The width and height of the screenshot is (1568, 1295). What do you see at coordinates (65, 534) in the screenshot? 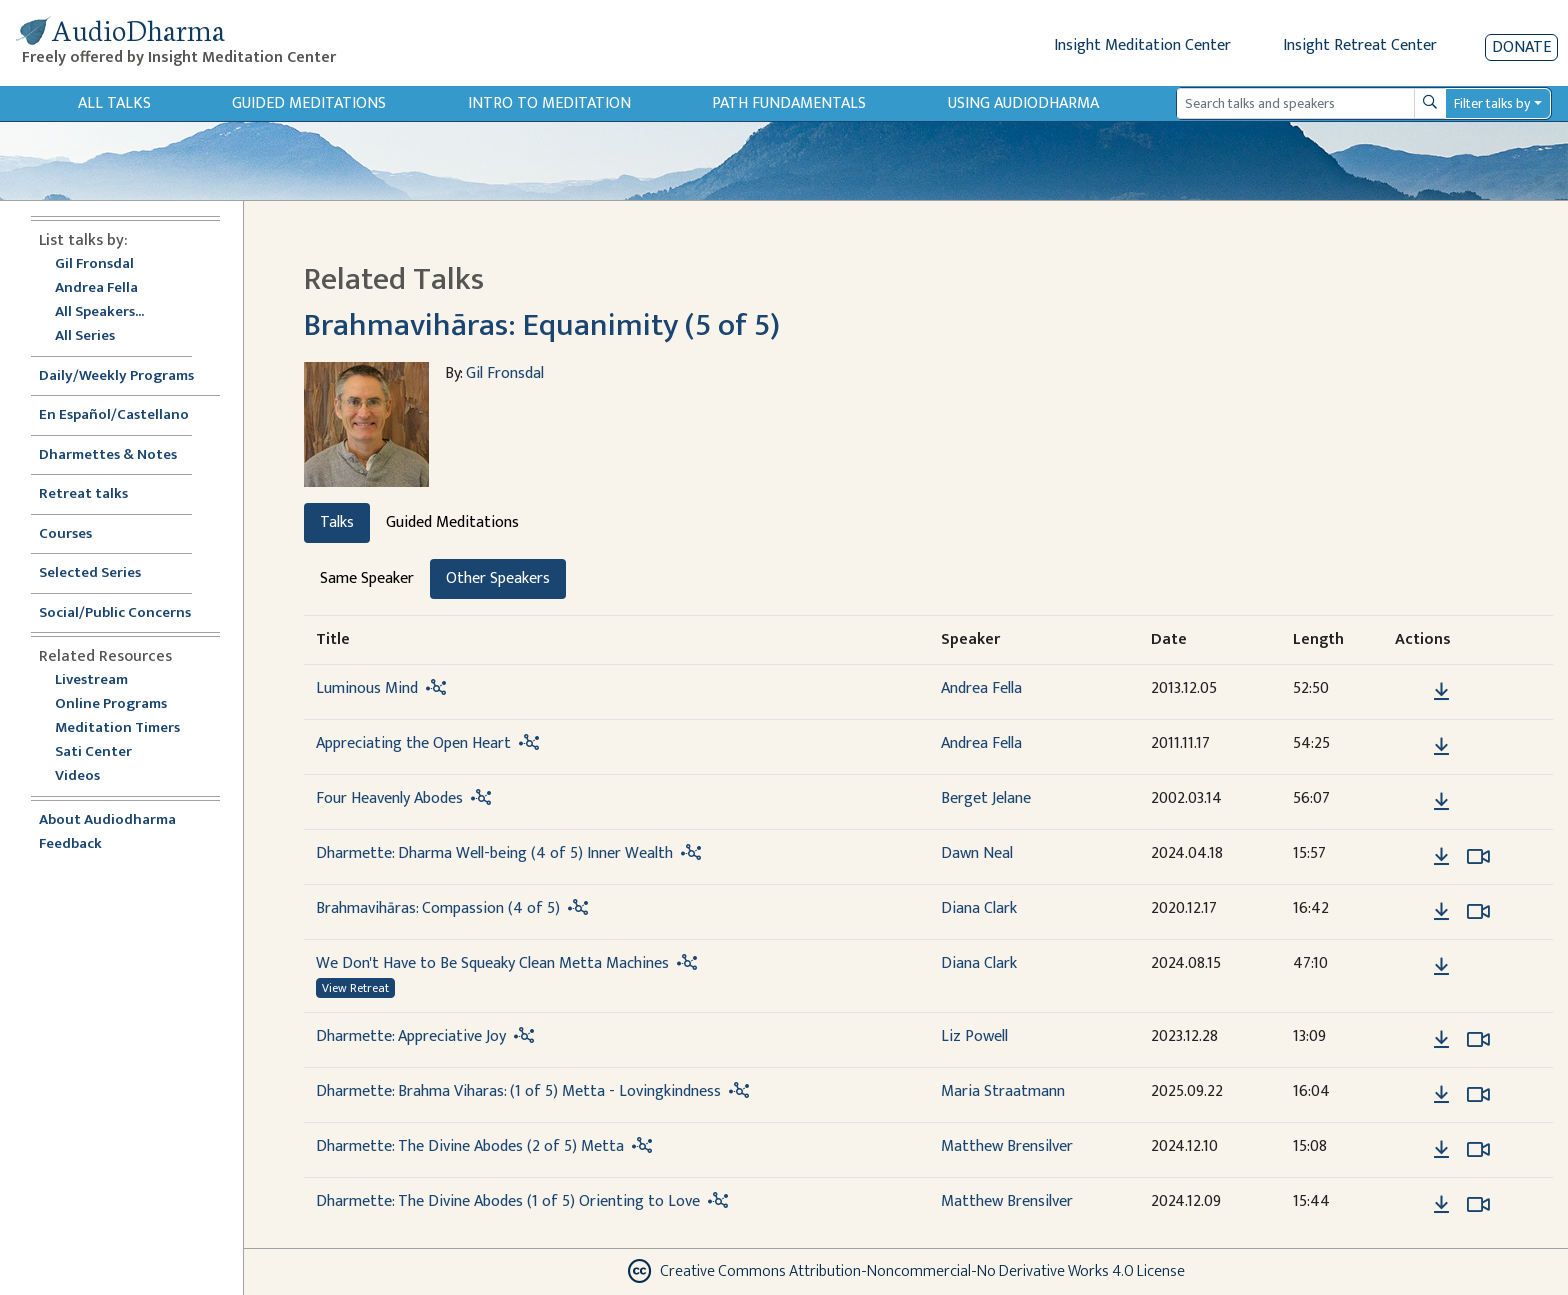
I see `Courses` at bounding box center [65, 534].